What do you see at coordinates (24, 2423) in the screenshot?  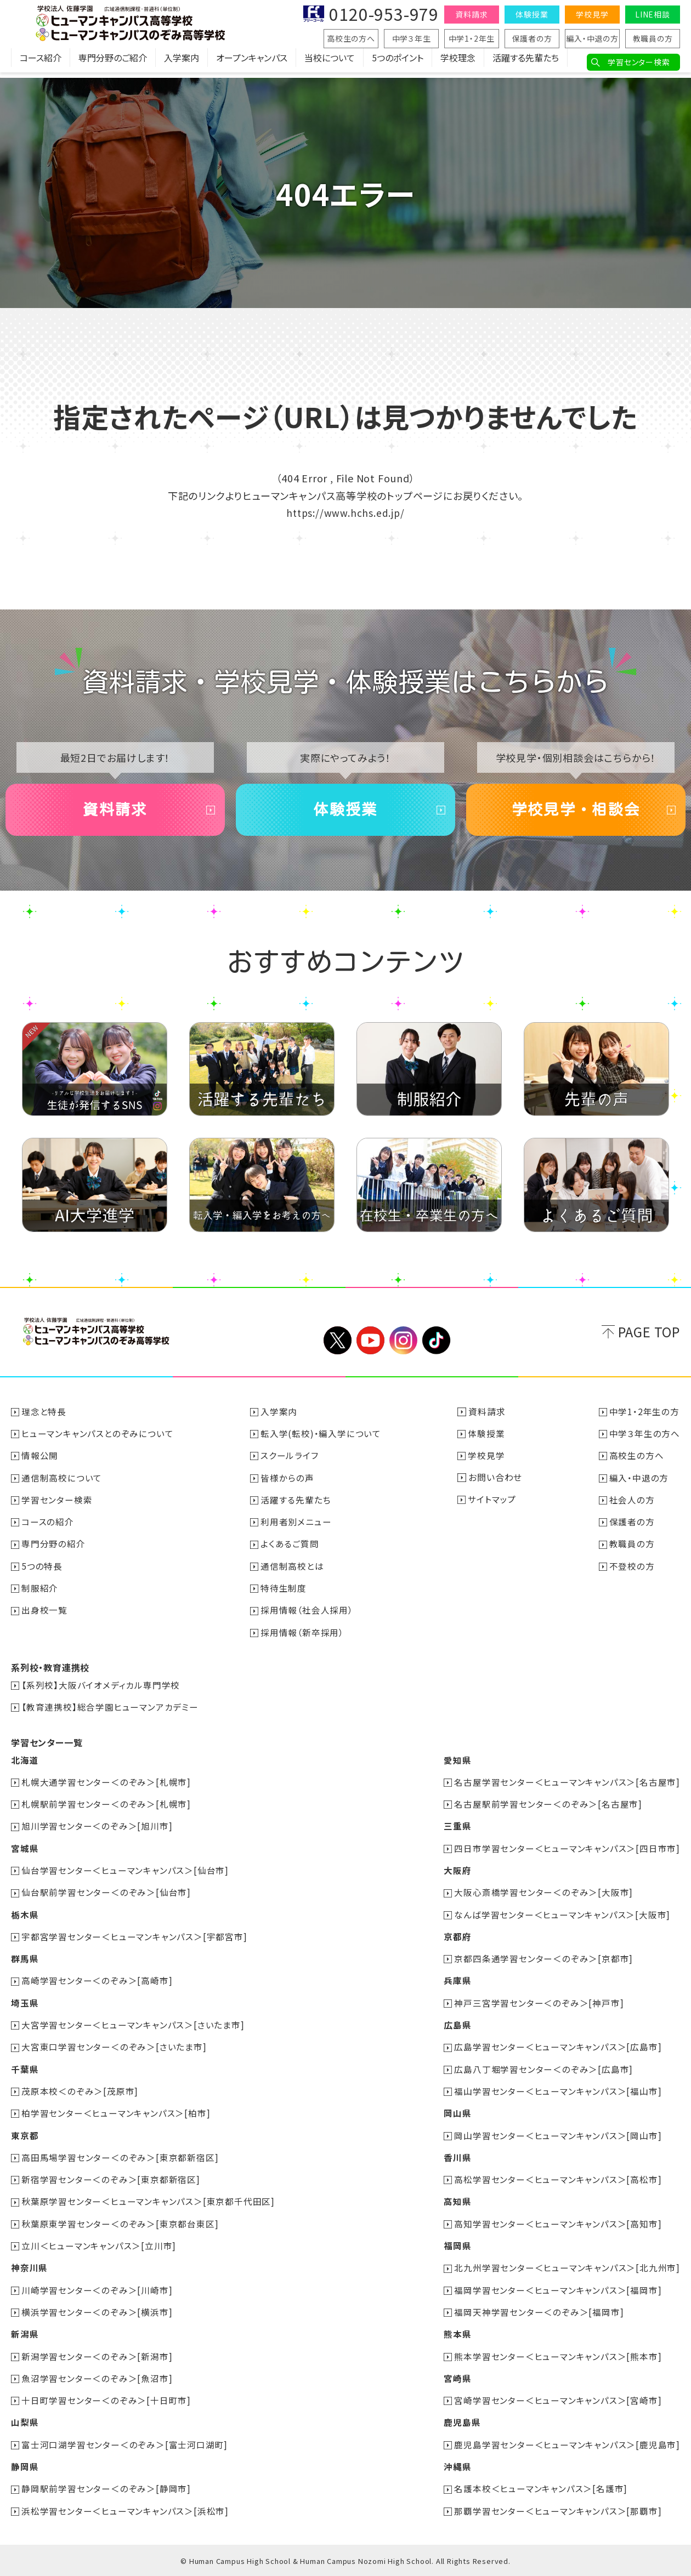 I see `山梨県` at bounding box center [24, 2423].